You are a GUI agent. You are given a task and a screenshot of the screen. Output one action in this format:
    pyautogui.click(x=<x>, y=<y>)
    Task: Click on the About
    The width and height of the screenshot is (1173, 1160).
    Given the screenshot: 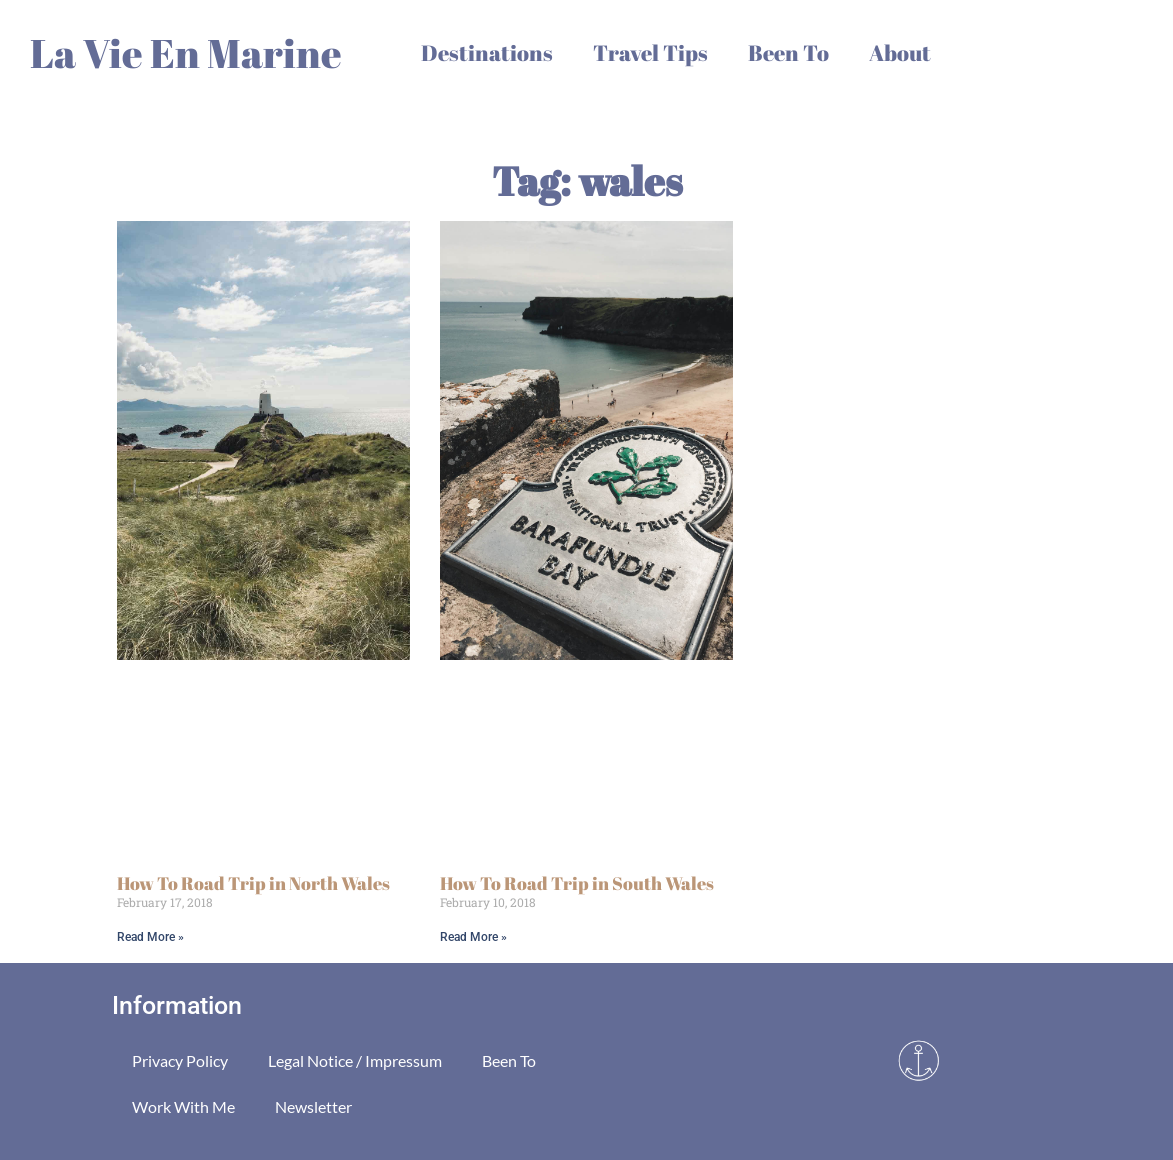 What is the action you would take?
    pyautogui.click(x=900, y=52)
    